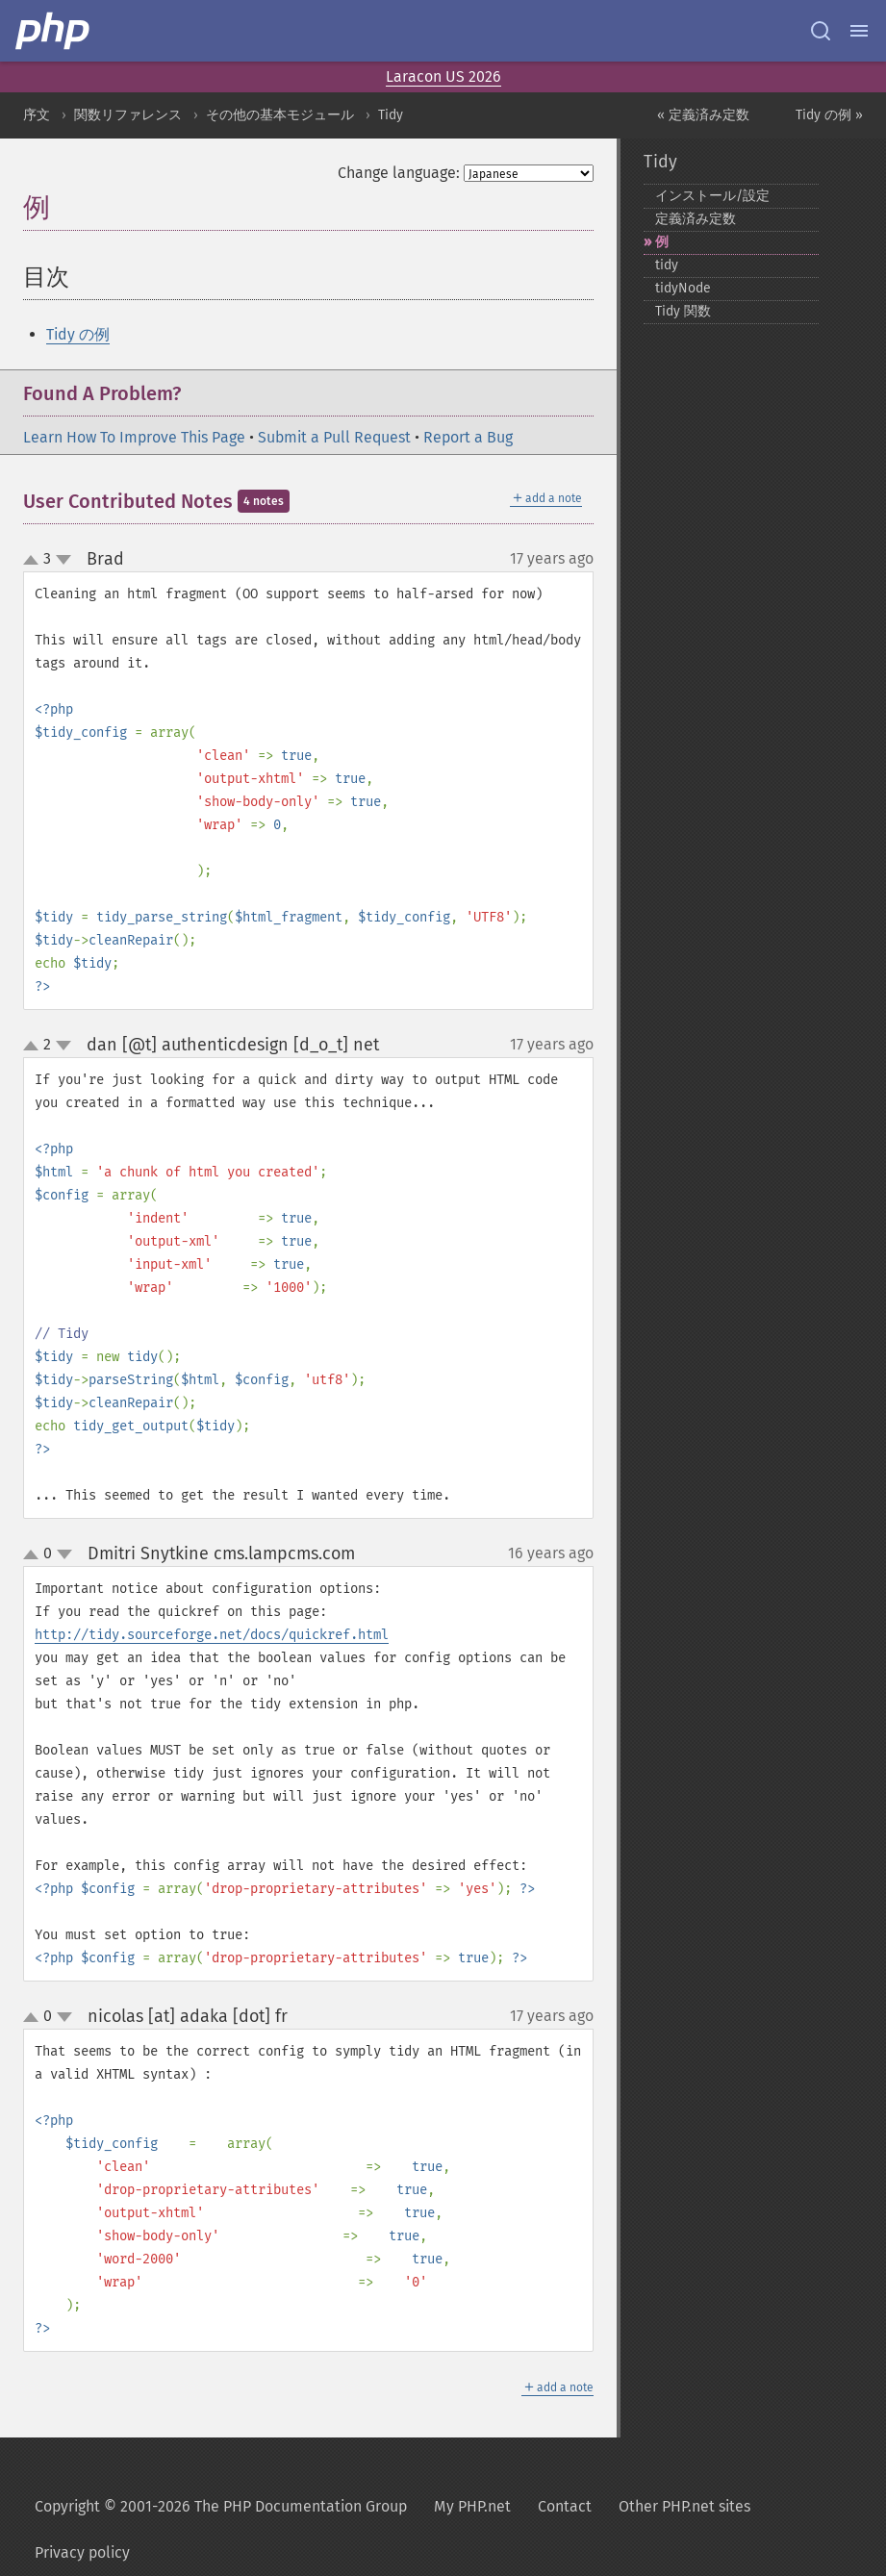 The image size is (886, 2576). I want to click on [Menu], so click(859, 31).